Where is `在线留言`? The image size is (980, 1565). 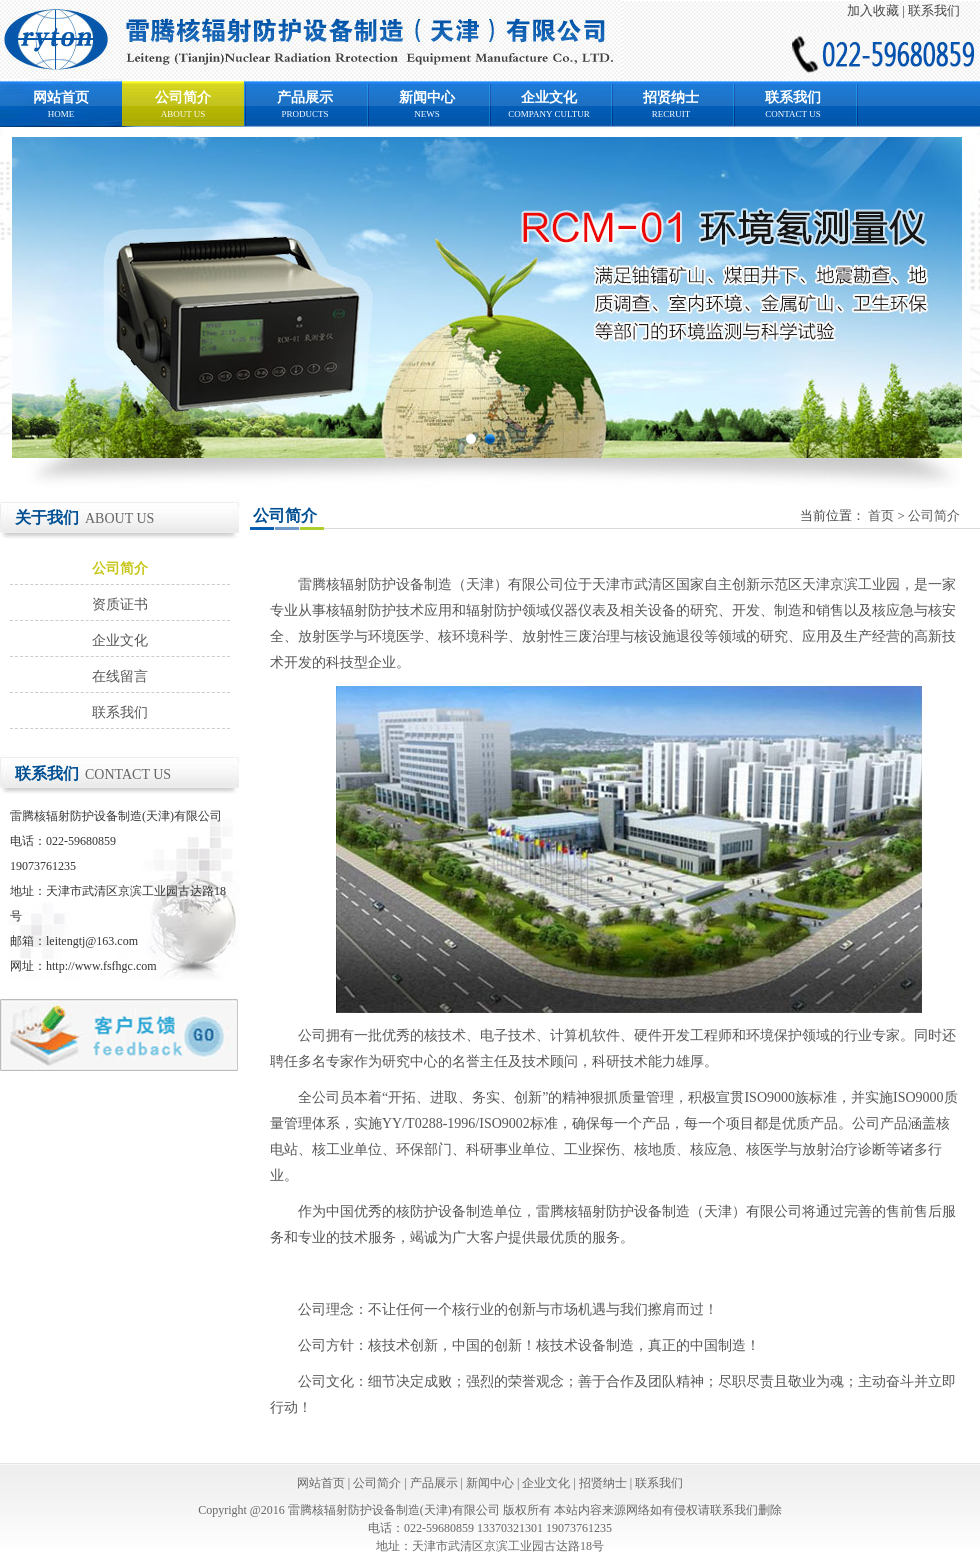 在线留言 is located at coordinates (120, 676).